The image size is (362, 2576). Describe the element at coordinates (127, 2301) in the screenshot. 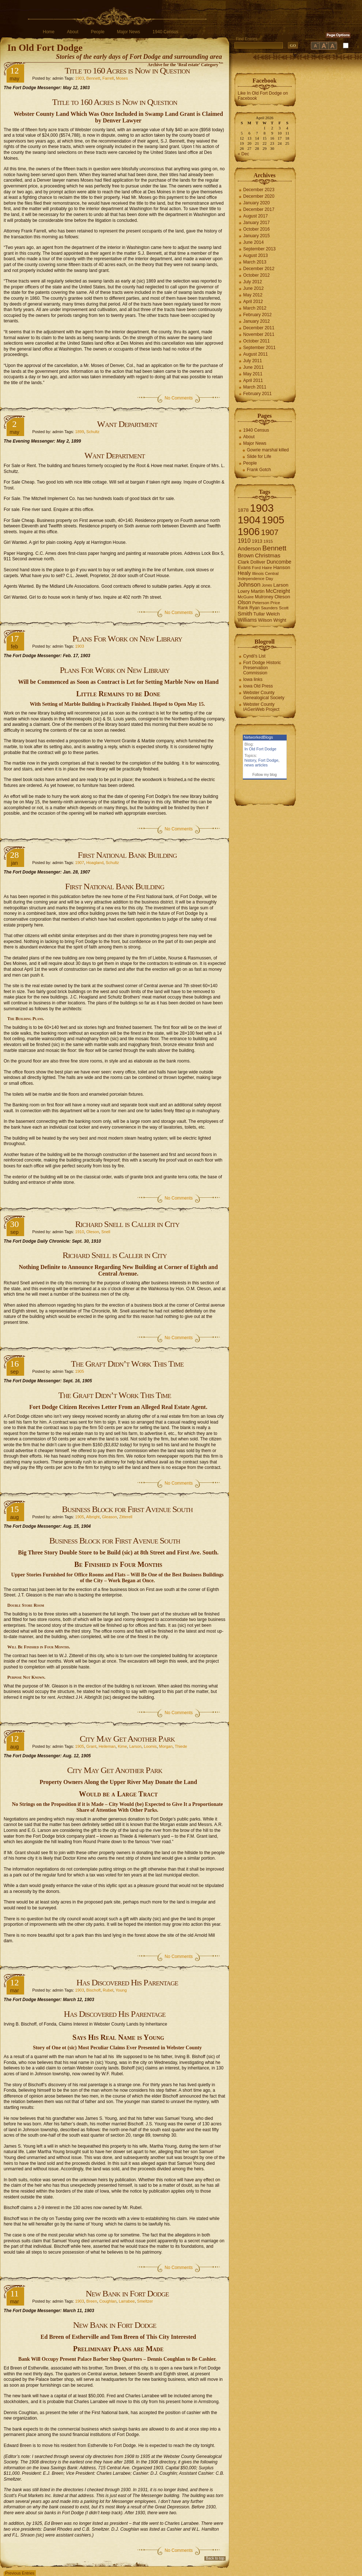

I see `Larrabee` at that location.